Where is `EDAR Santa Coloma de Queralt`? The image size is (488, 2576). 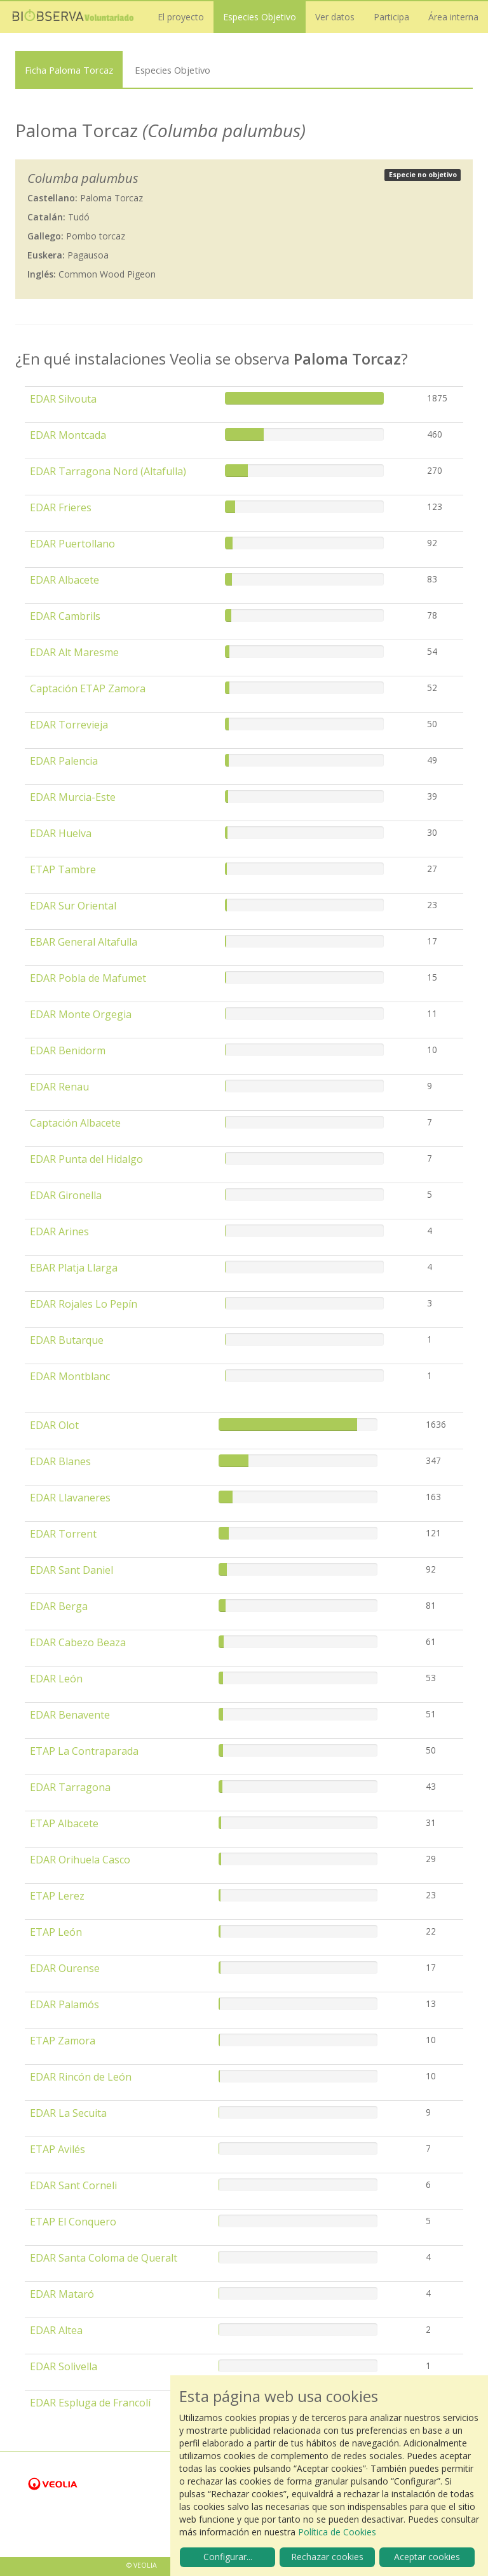 EDAR Santa Coloma de Queralt is located at coordinates (103, 2258).